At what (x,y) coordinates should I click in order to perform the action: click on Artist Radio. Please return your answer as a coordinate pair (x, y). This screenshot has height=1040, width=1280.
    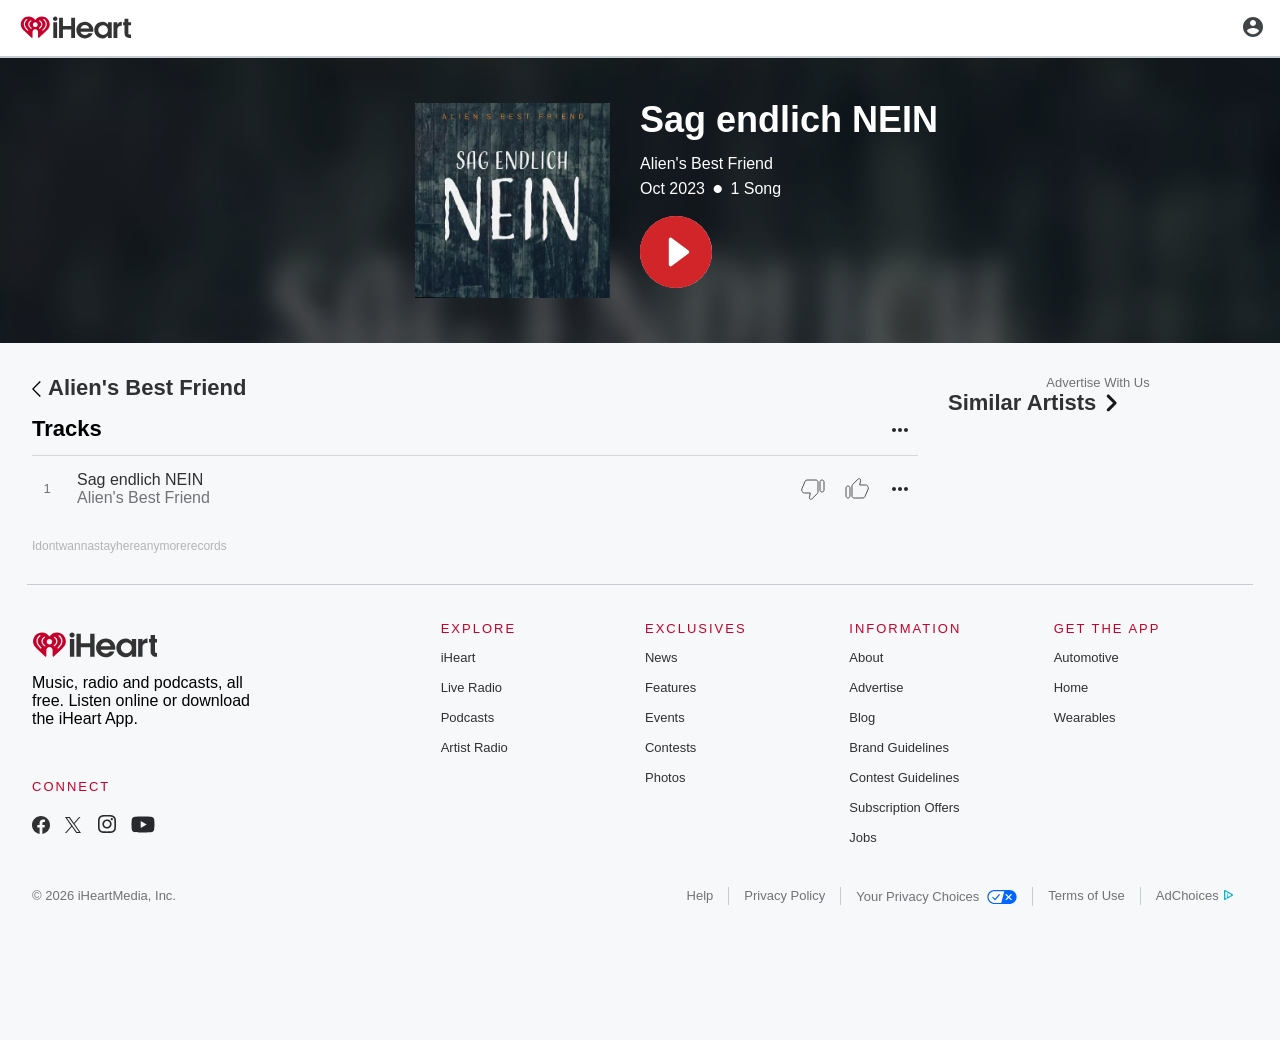
    Looking at the image, I should click on (474, 747).